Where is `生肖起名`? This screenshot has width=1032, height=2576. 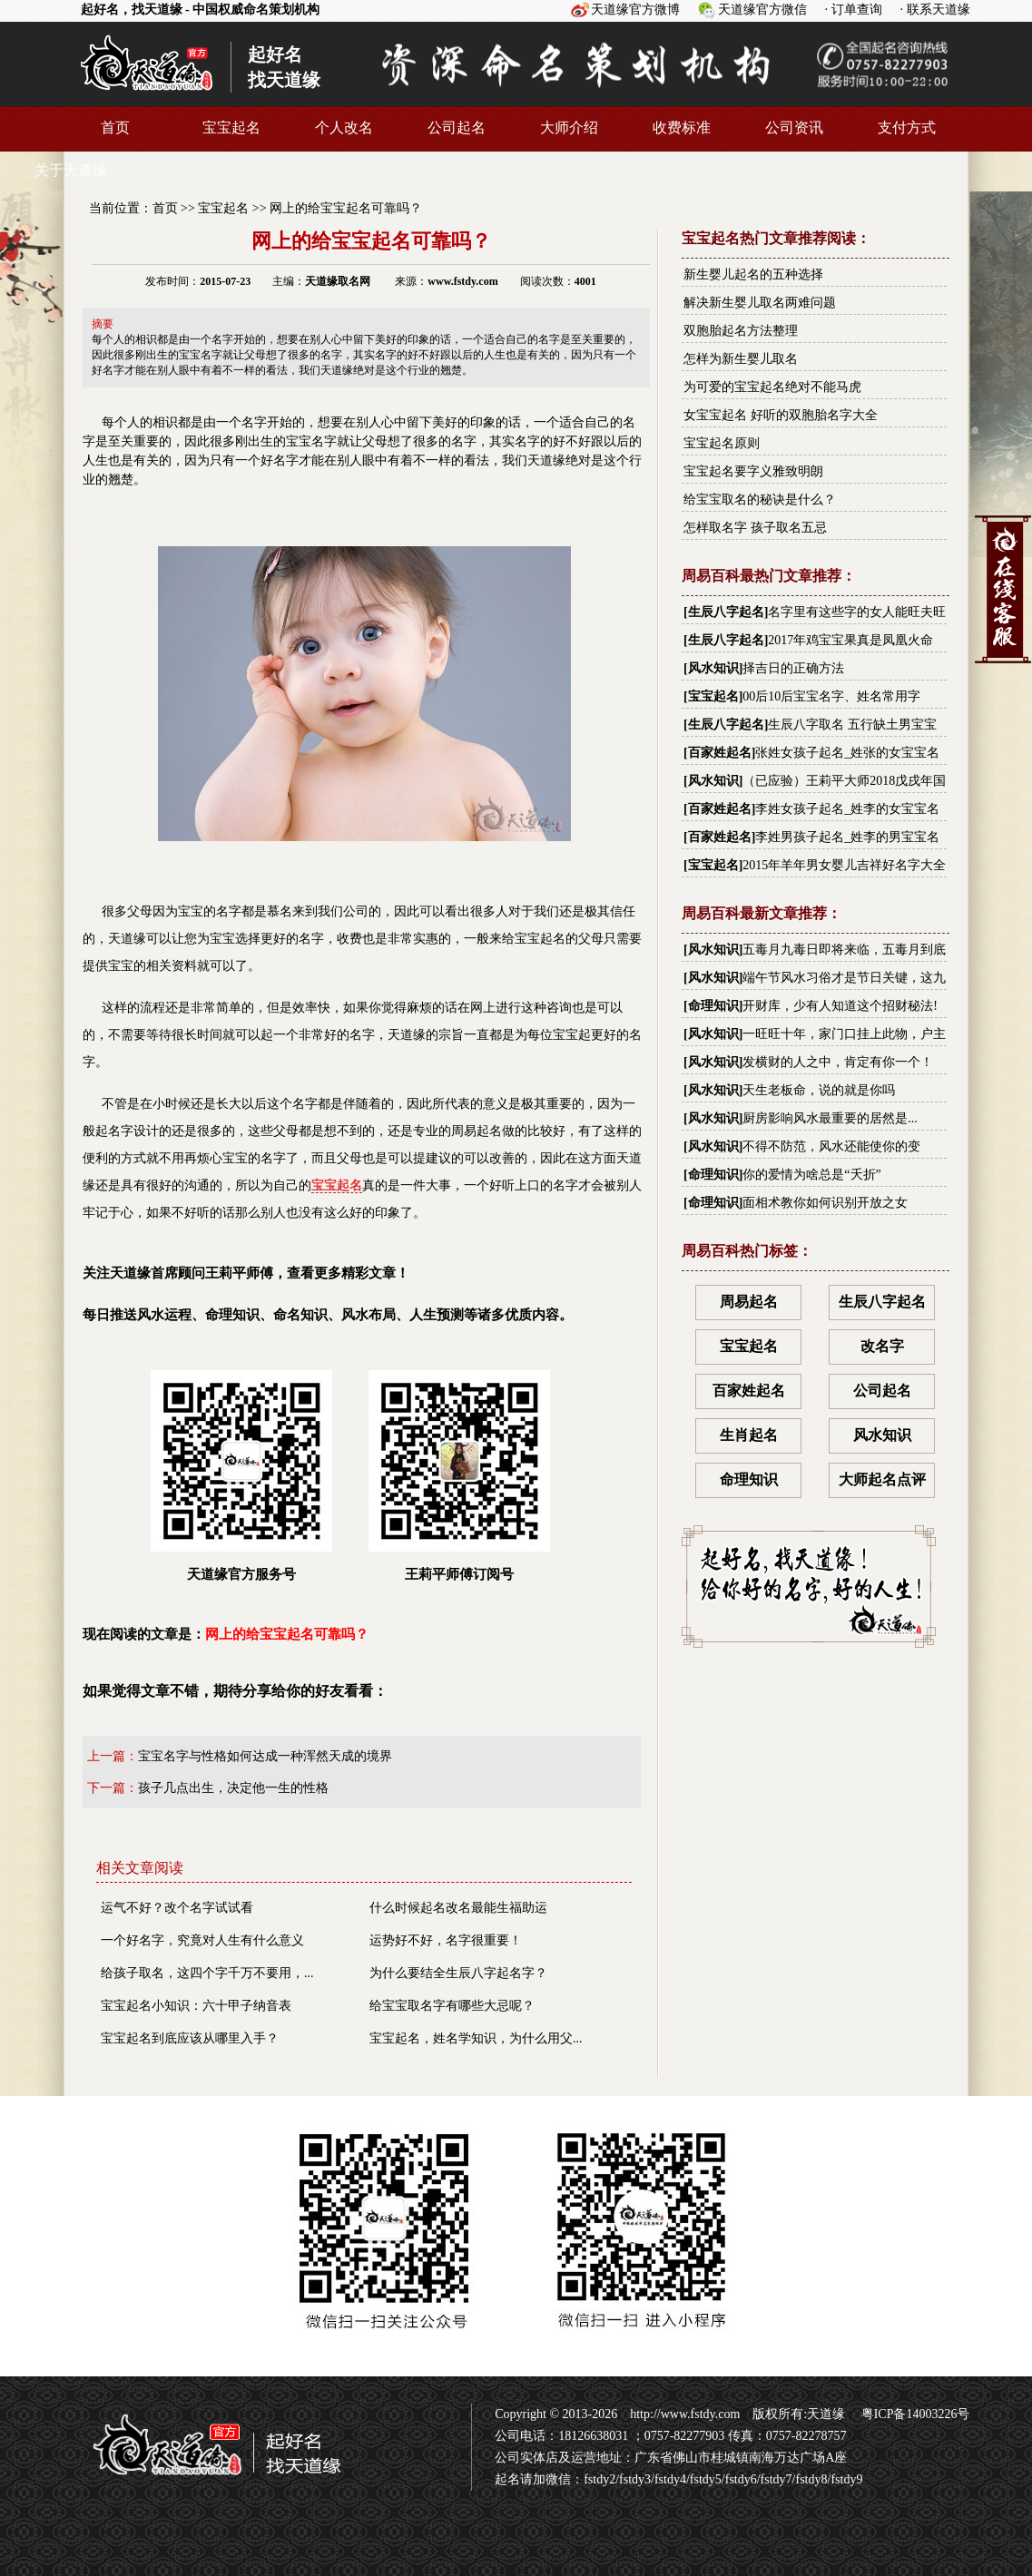 生肖起名 is located at coordinates (749, 1435).